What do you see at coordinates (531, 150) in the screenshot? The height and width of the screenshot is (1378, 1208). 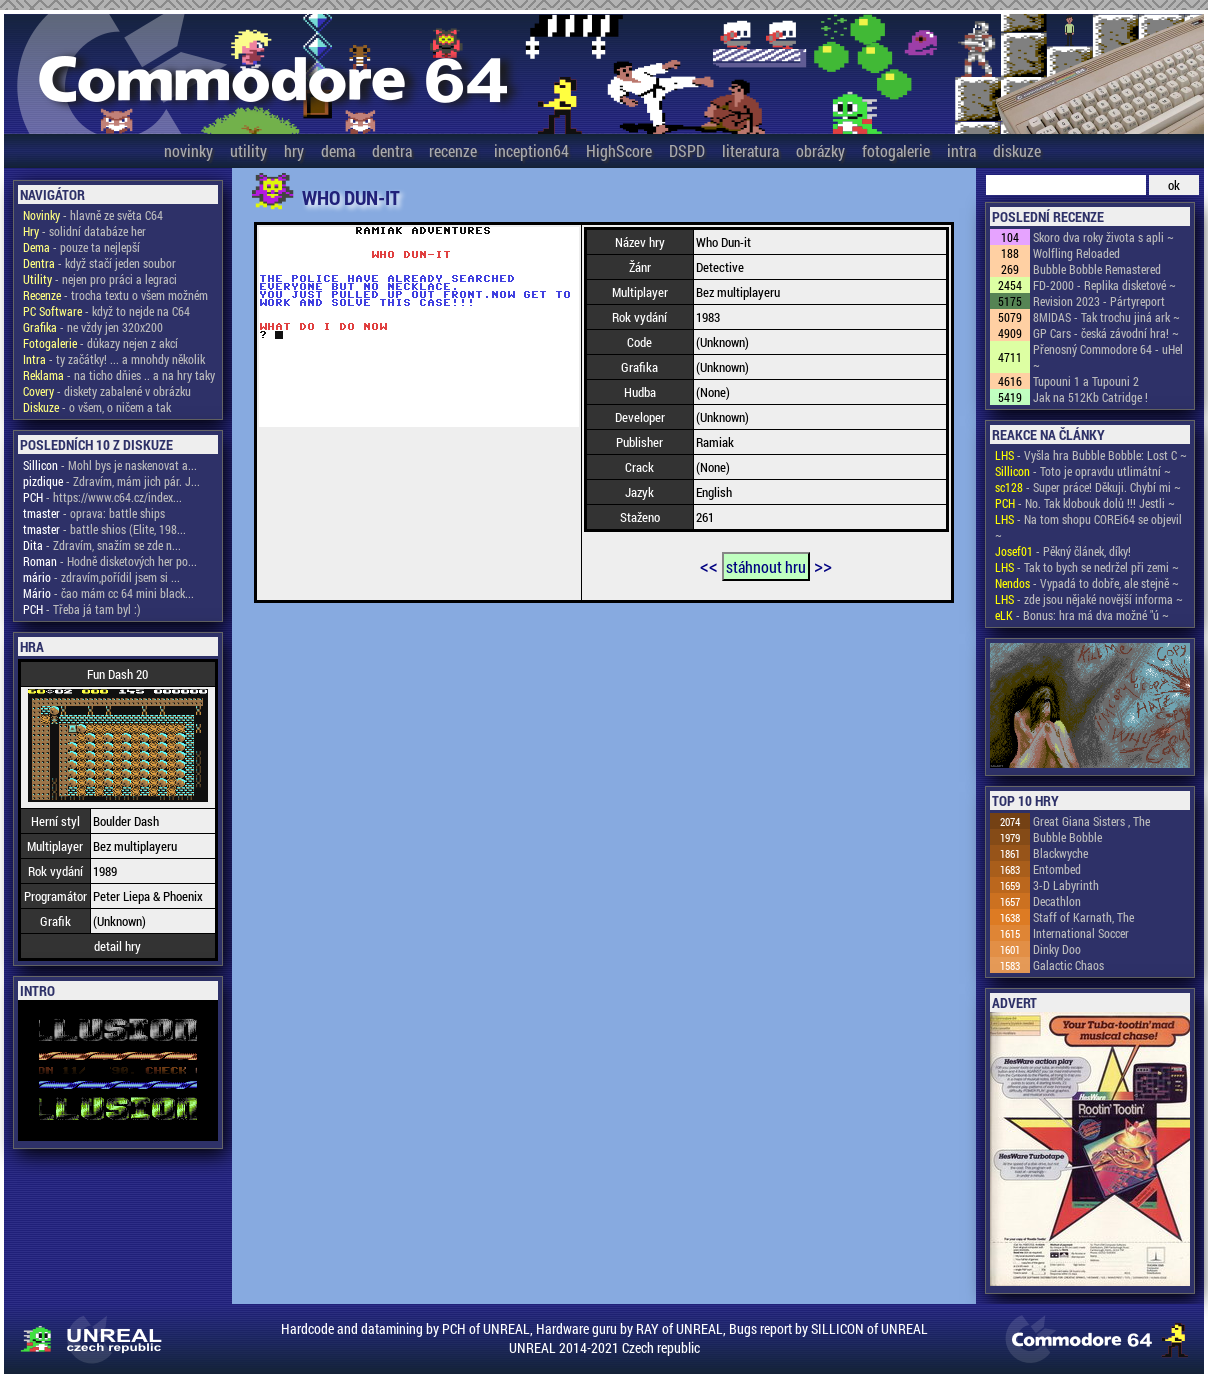 I see `inception64` at bounding box center [531, 150].